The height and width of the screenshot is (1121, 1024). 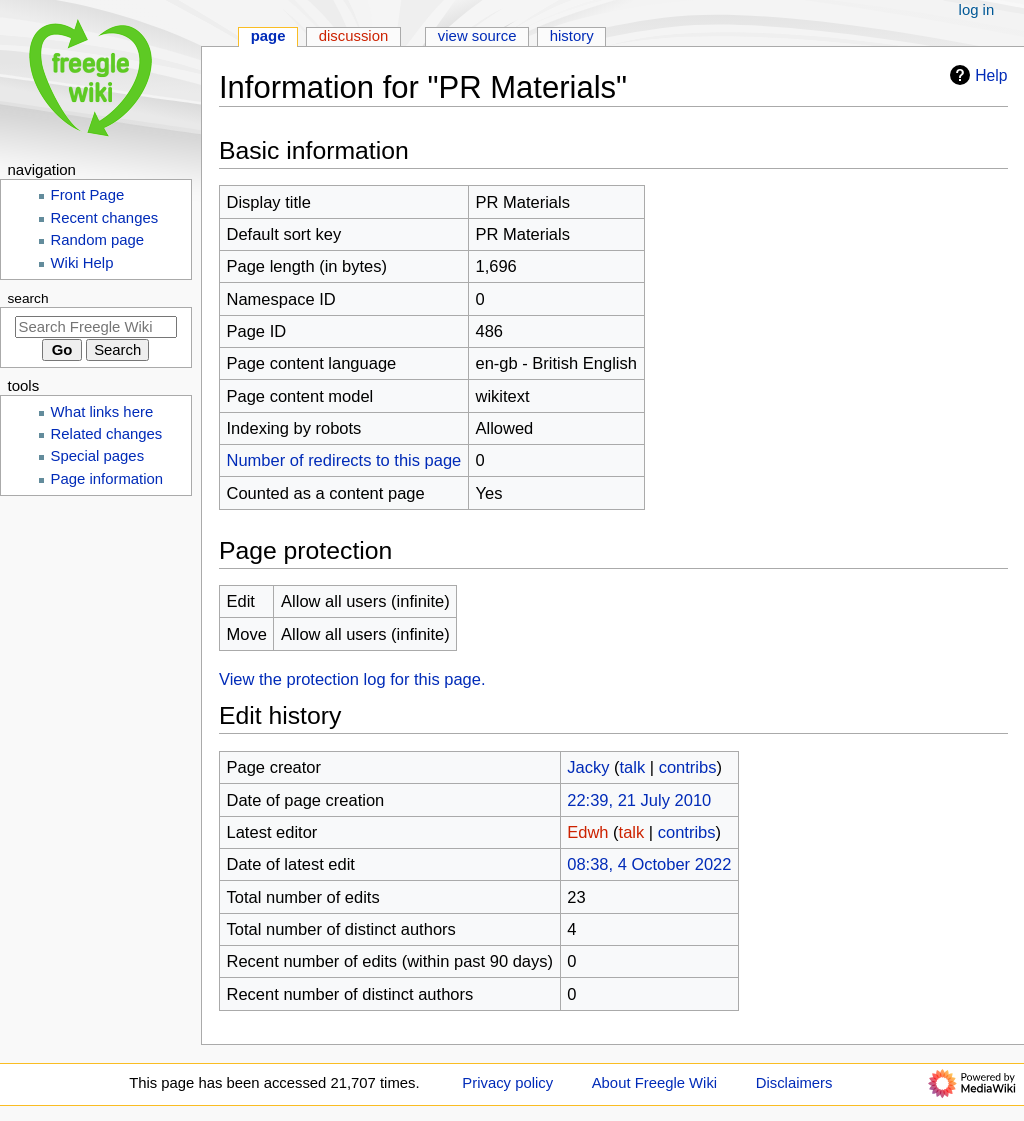 What do you see at coordinates (268, 36) in the screenshot?
I see `Page` at bounding box center [268, 36].